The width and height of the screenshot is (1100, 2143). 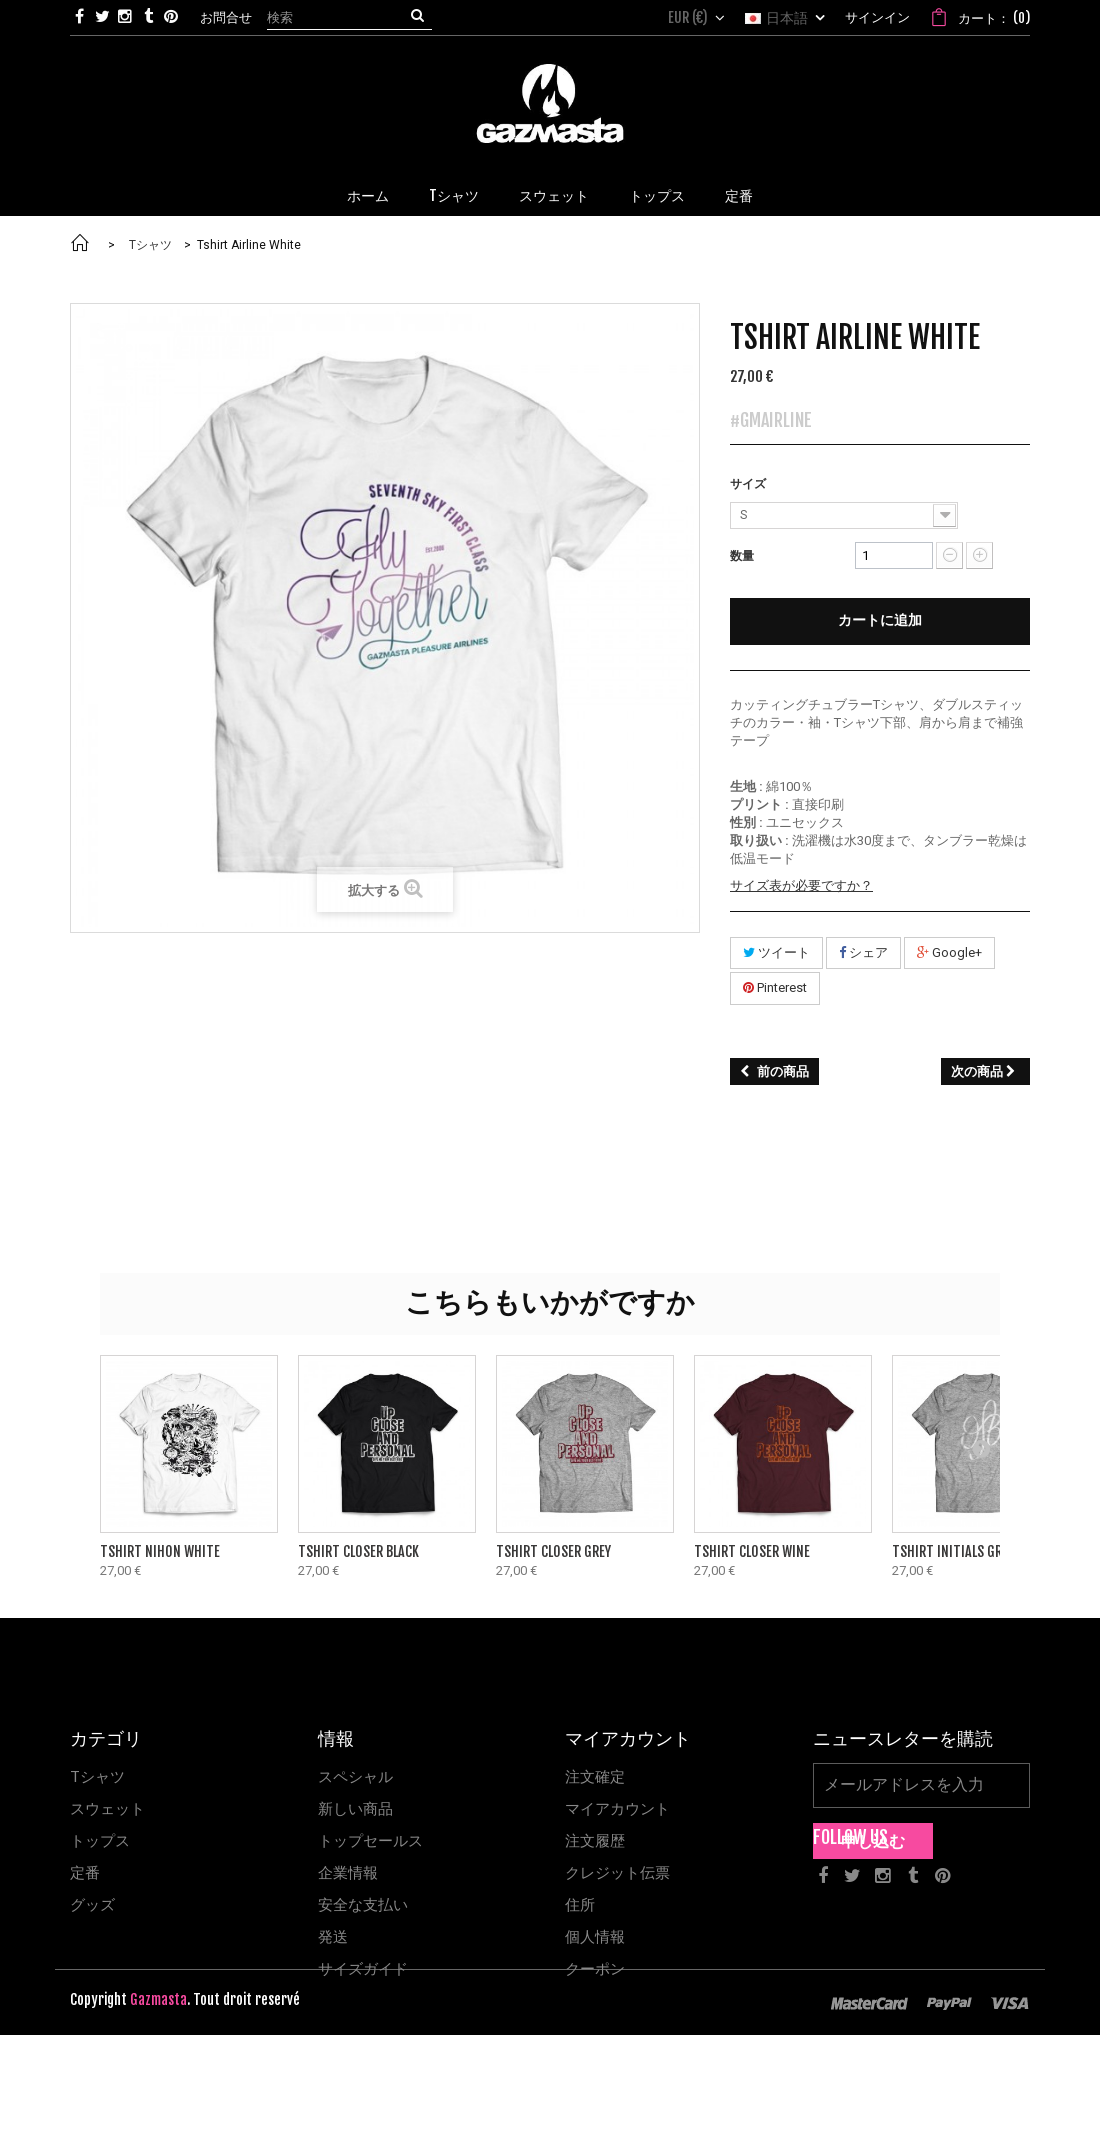 What do you see at coordinates (992, 18) in the screenshot?
I see `()` at bounding box center [992, 18].